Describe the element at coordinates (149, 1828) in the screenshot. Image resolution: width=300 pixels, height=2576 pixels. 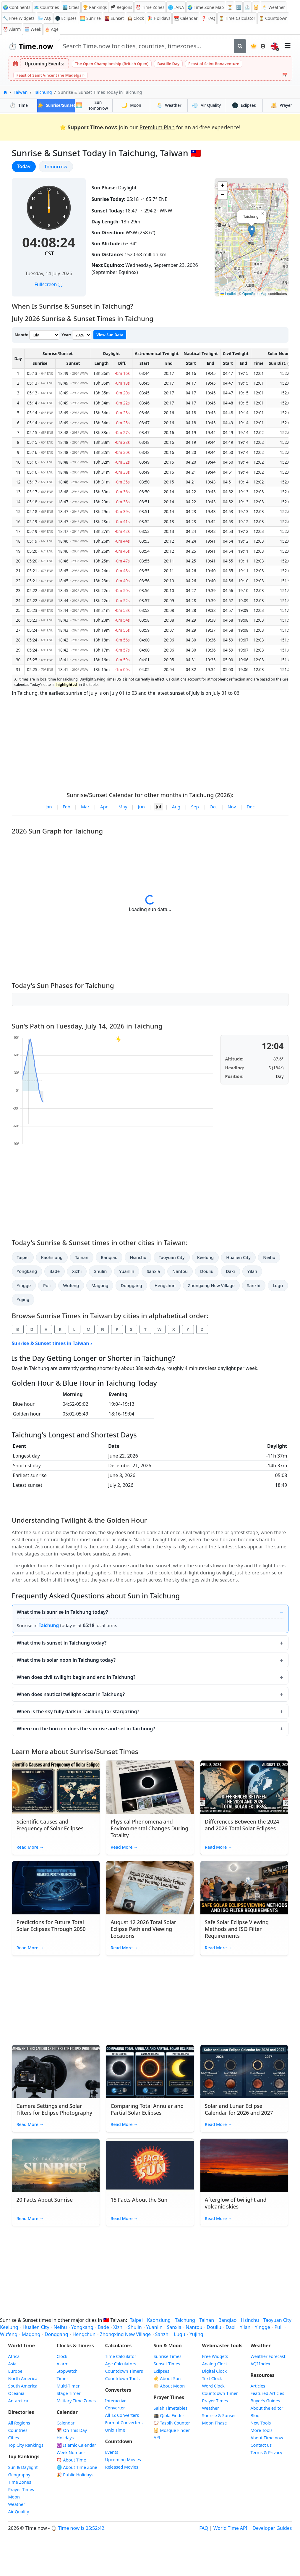
I see `Physical Phenomena and Environmental Changes During Totality` at that location.